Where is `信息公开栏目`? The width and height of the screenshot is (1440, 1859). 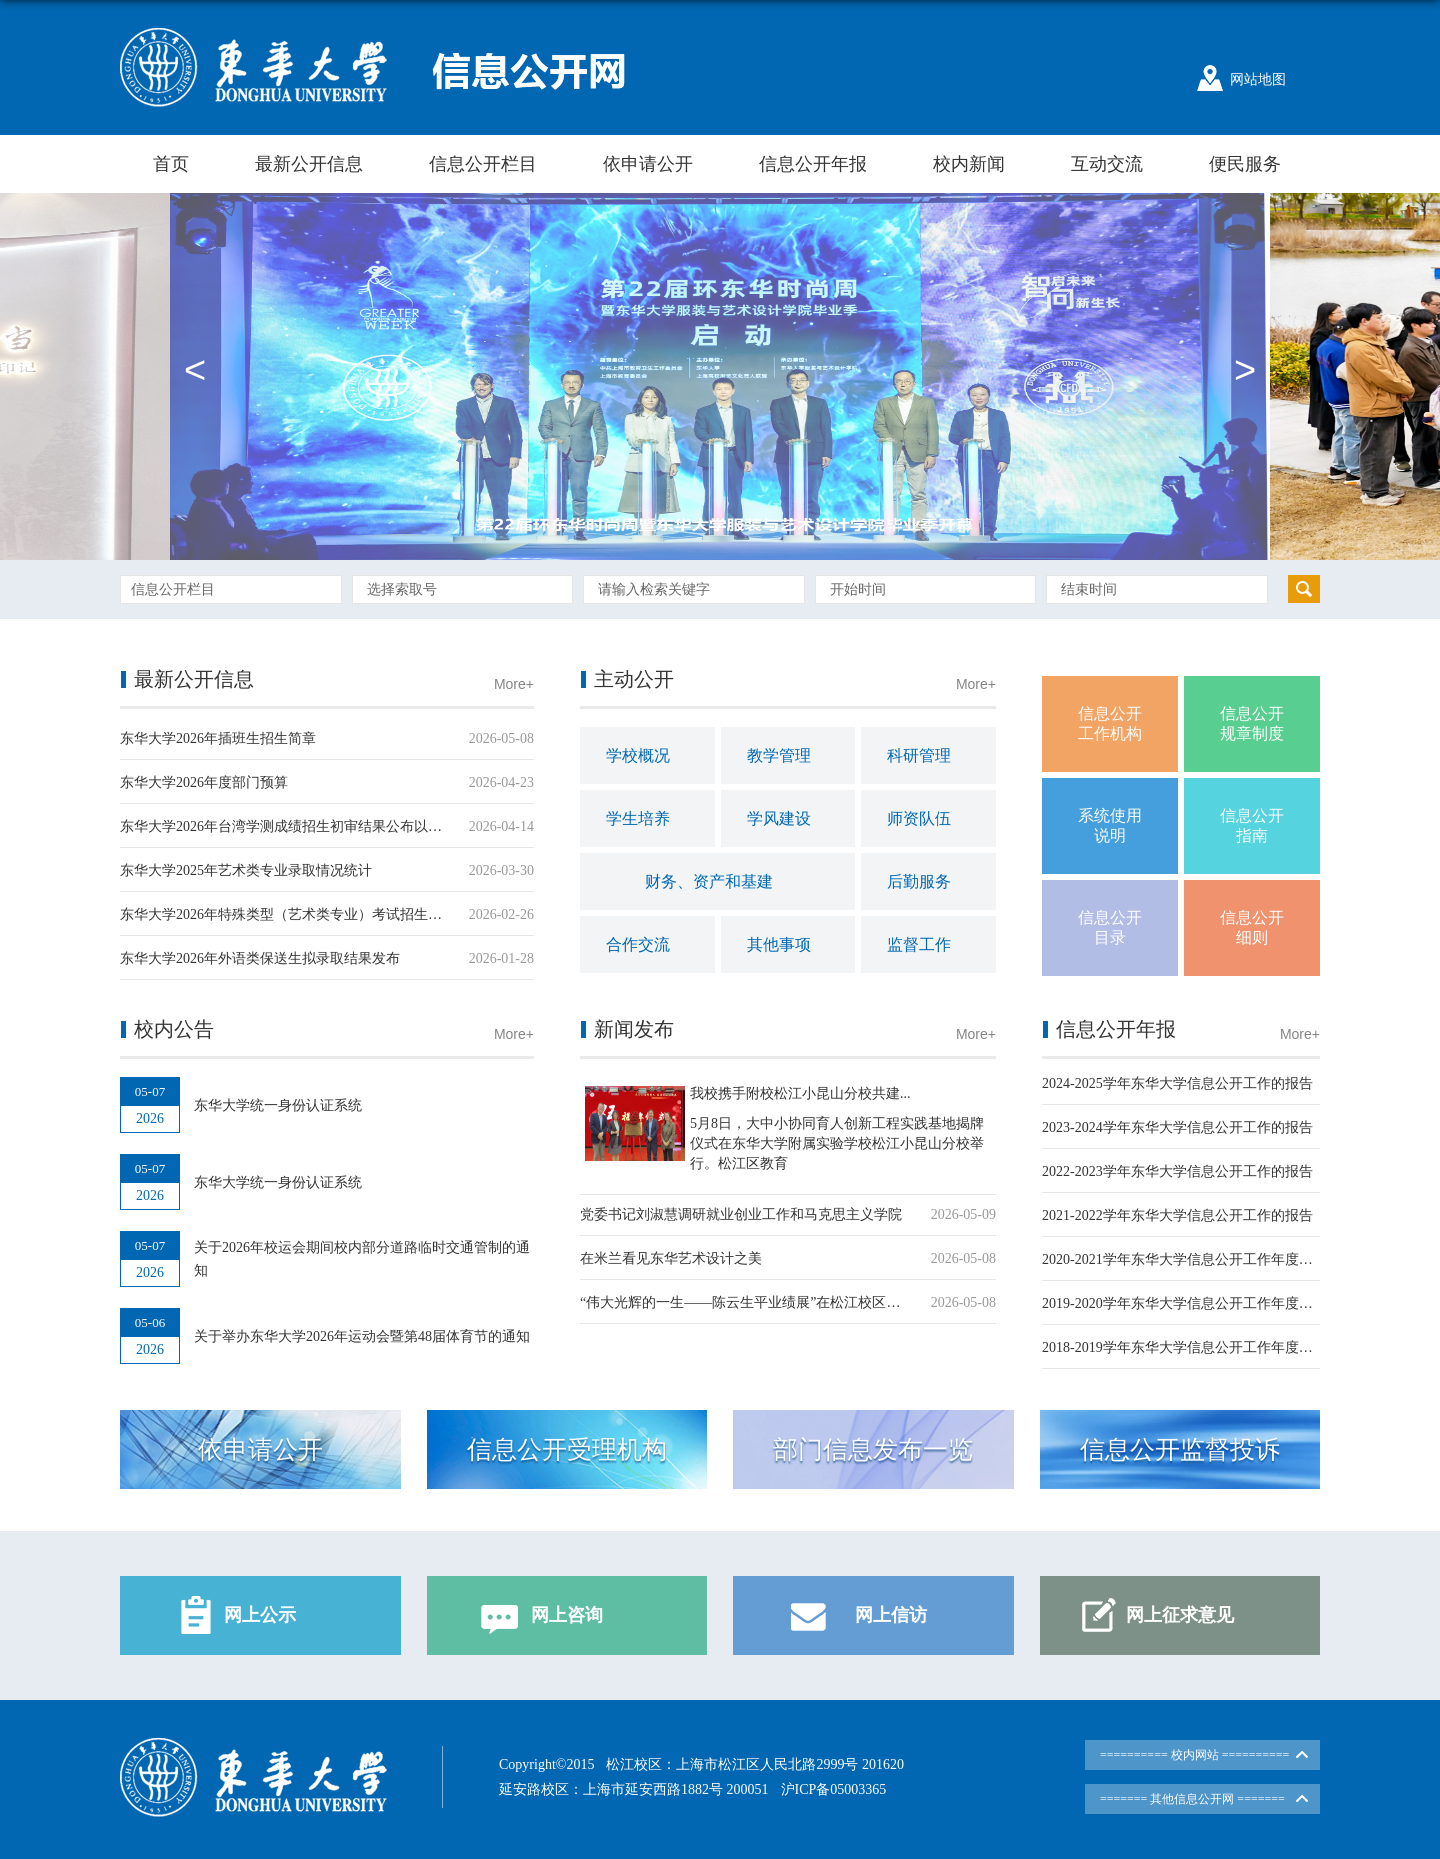
信息公开栏目 is located at coordinates (483, 164).